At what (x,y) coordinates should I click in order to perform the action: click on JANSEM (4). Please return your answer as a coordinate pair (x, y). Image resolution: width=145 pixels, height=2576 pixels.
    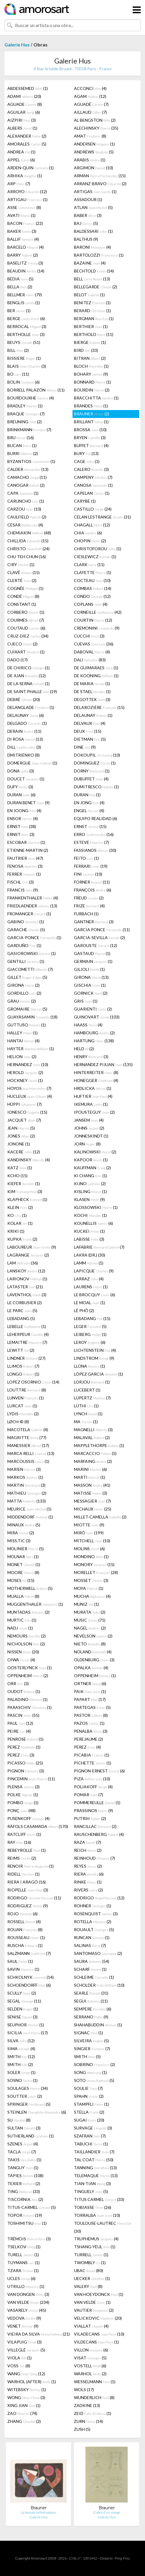
    Looking at the image, I should click on (89, 1120).